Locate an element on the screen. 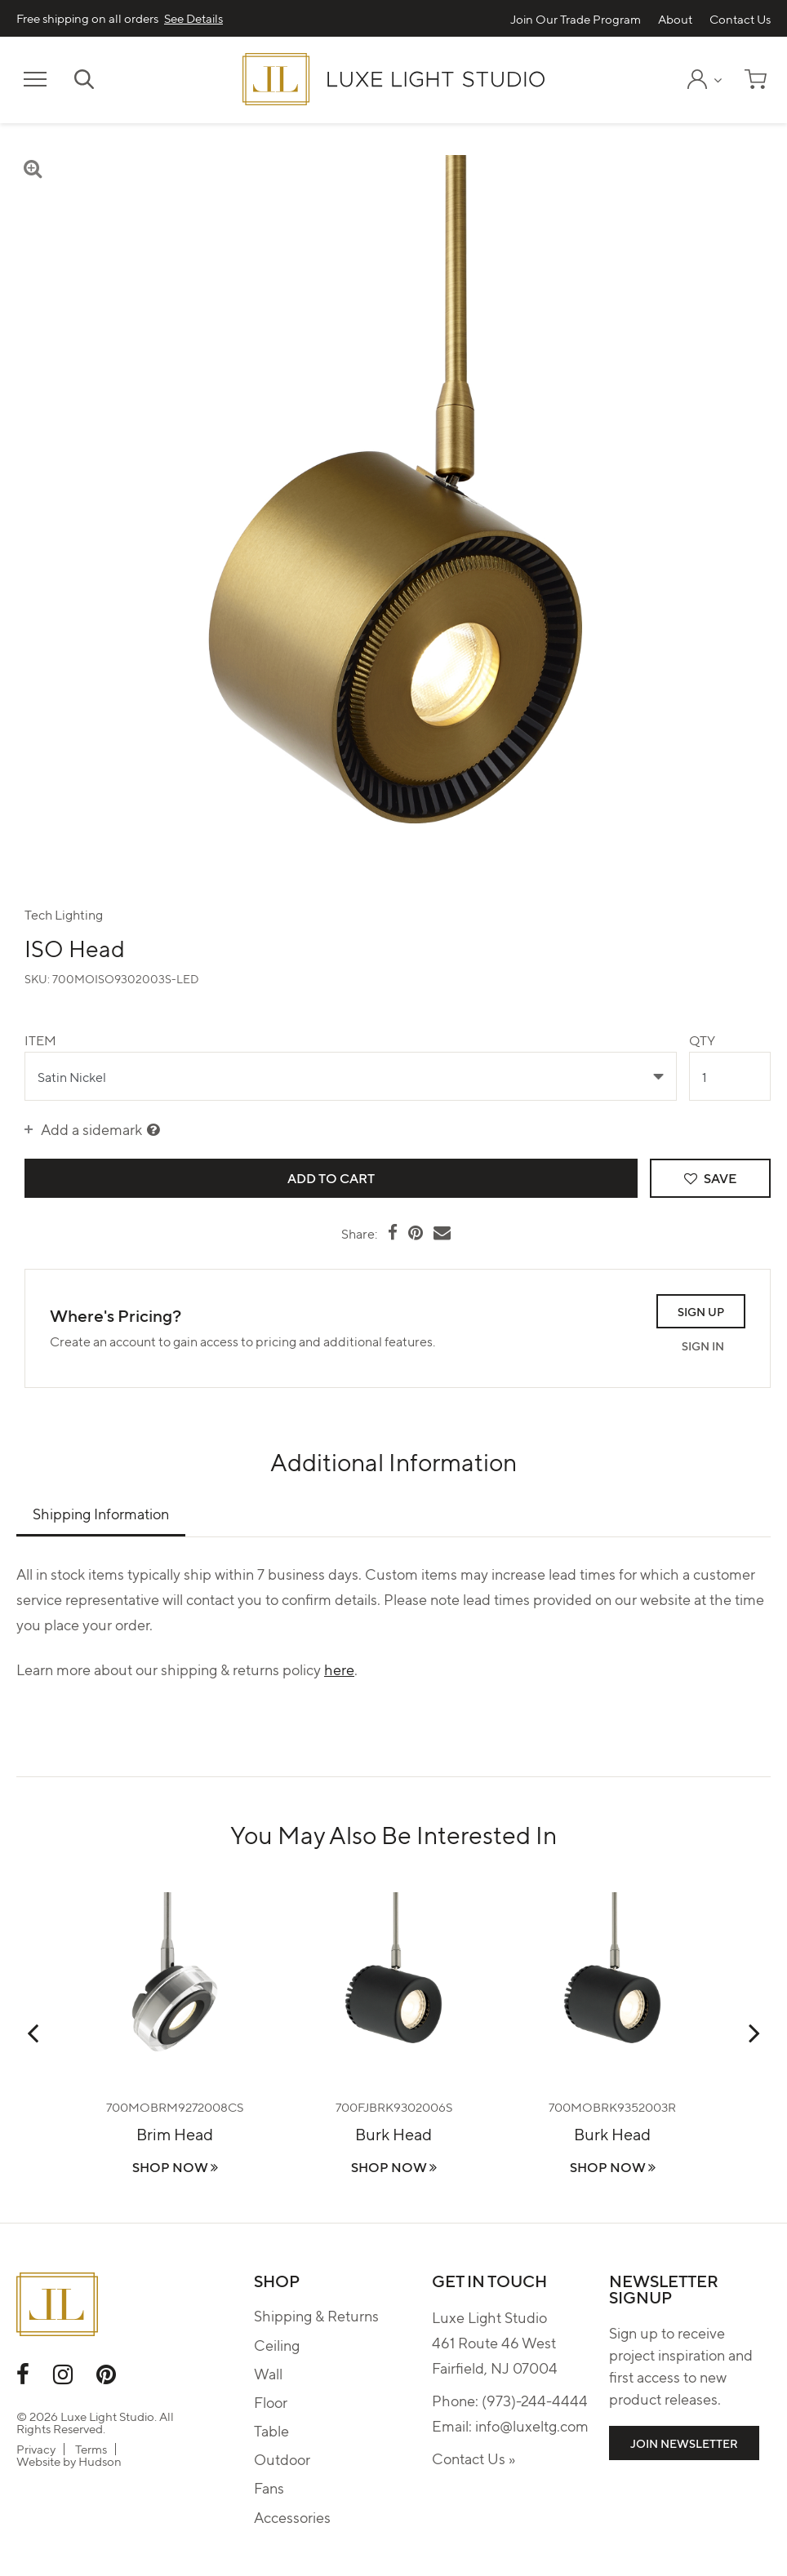 The image size is (787, 2576). Accessories is located at coordinates (292, 2516).